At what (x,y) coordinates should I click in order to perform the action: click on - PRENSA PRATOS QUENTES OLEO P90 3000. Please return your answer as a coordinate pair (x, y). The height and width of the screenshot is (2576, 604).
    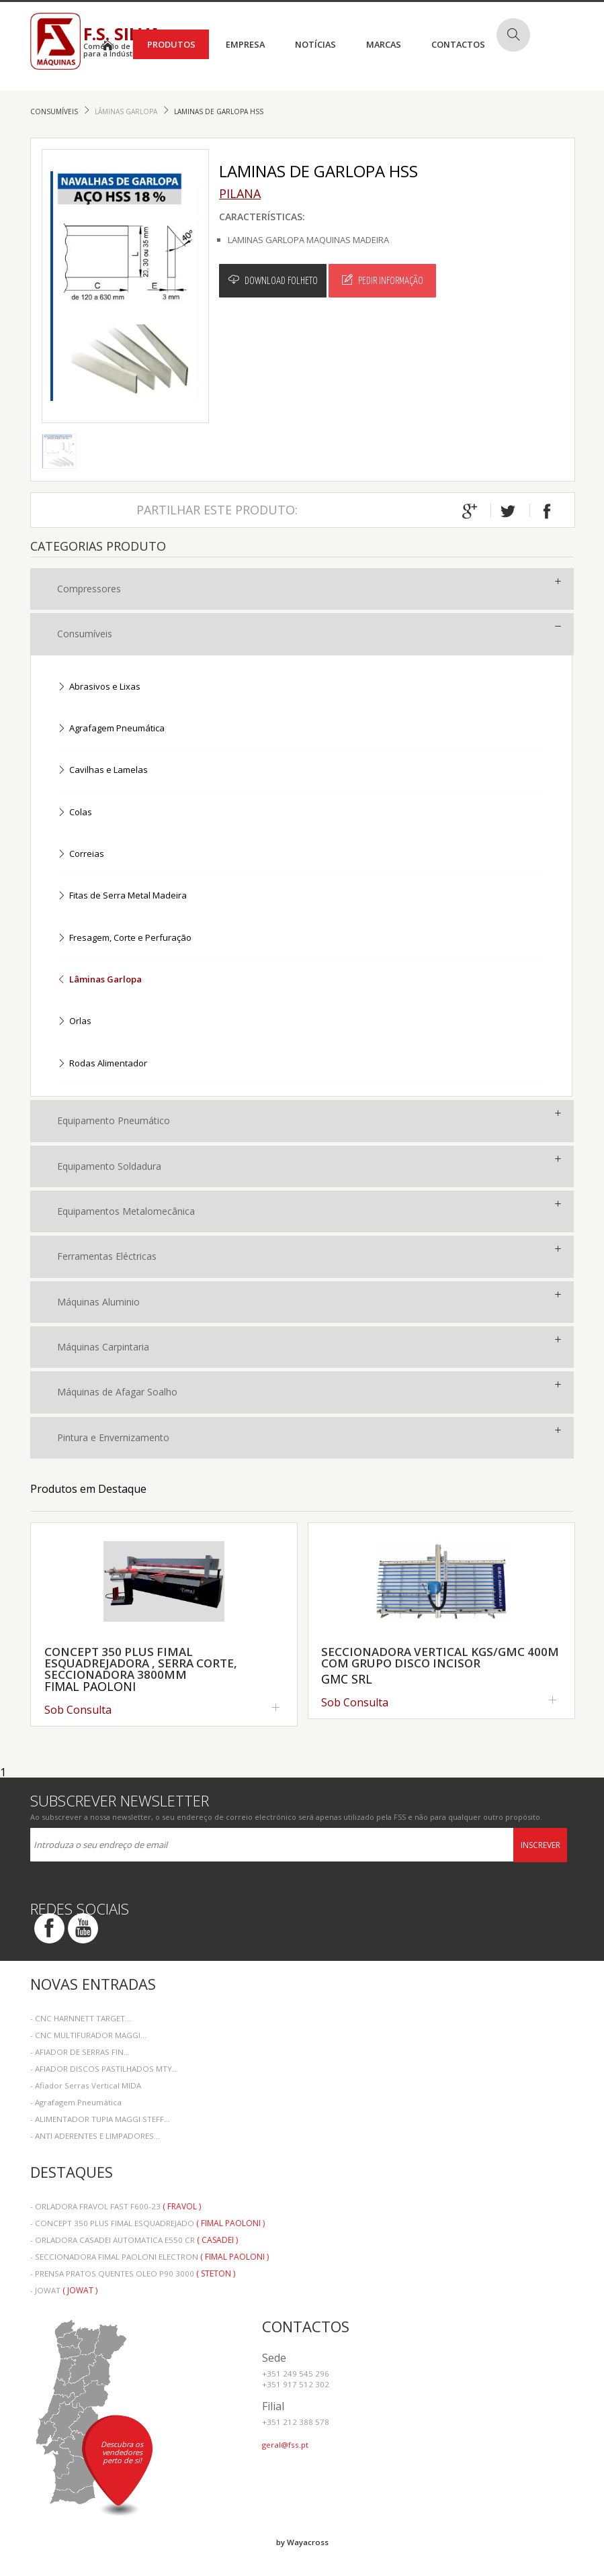
    Looking at the image, I should click on (132, 2273).